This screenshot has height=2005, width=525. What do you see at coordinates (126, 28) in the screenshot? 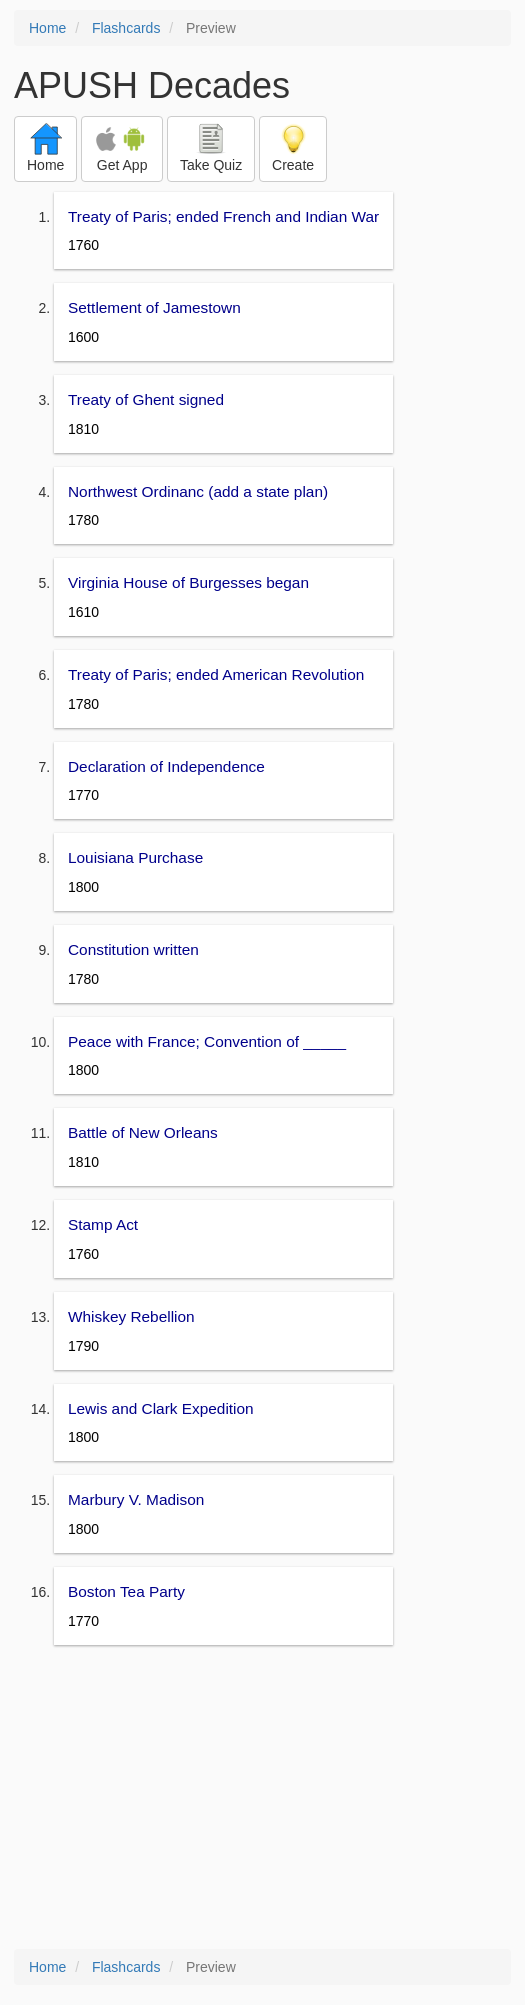
I see `Flashcards` at bounding box center [126, 28].